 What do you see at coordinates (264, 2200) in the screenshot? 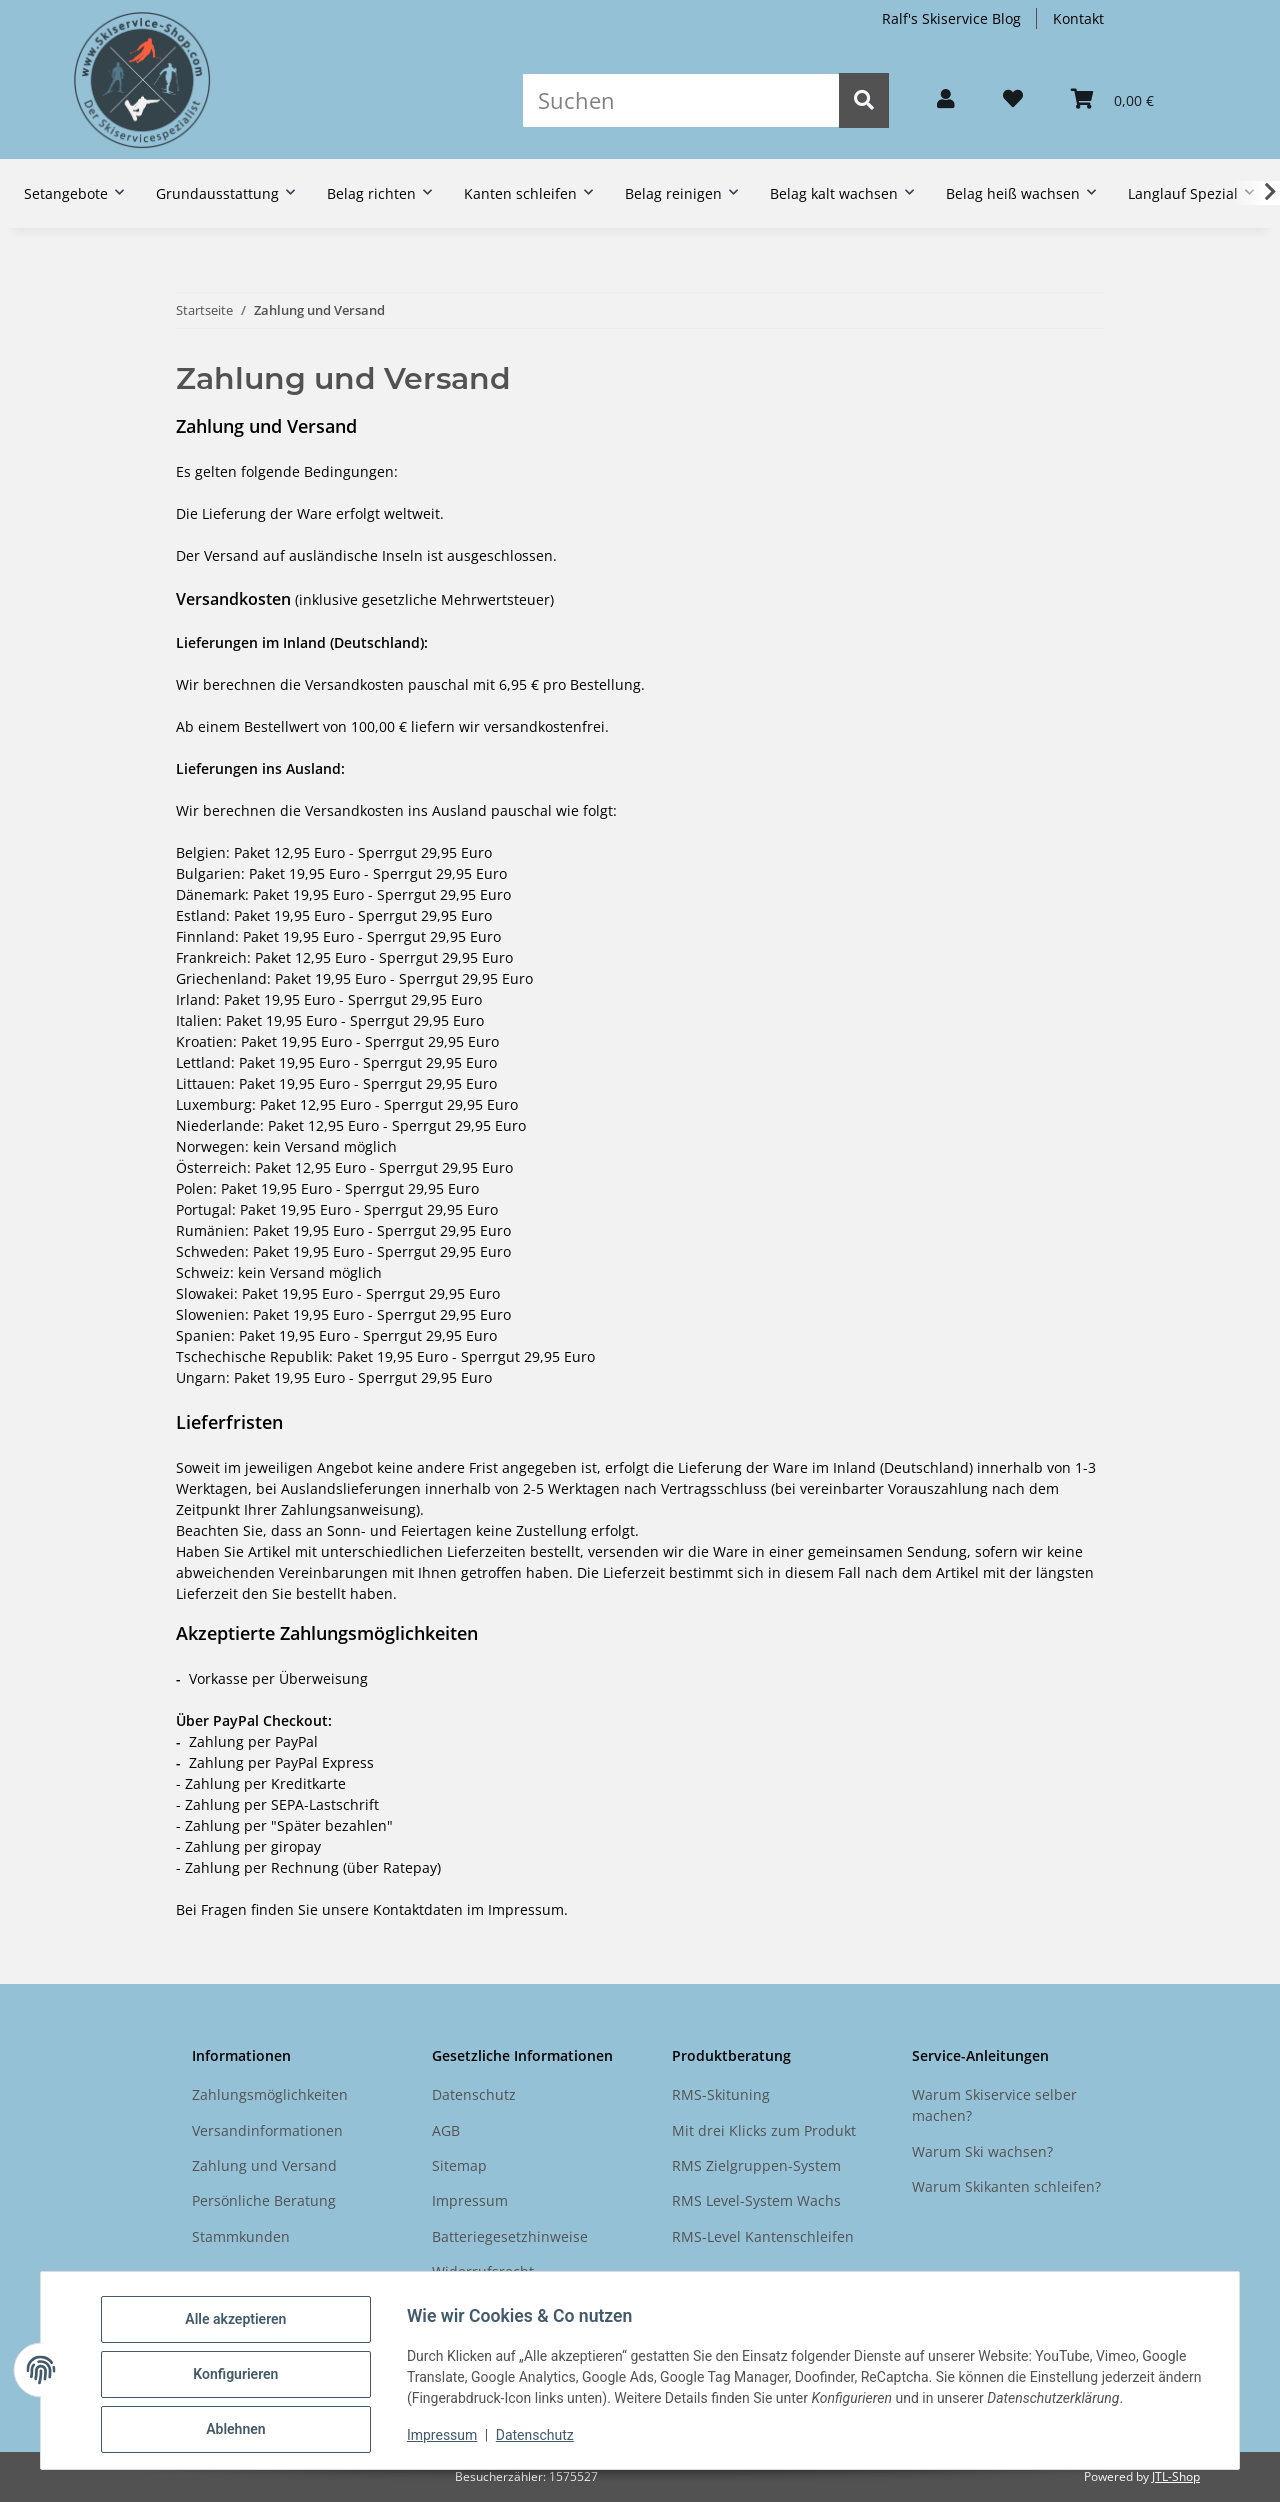
I see `Persönliche Beratung` at bounding box center [264, 2200].